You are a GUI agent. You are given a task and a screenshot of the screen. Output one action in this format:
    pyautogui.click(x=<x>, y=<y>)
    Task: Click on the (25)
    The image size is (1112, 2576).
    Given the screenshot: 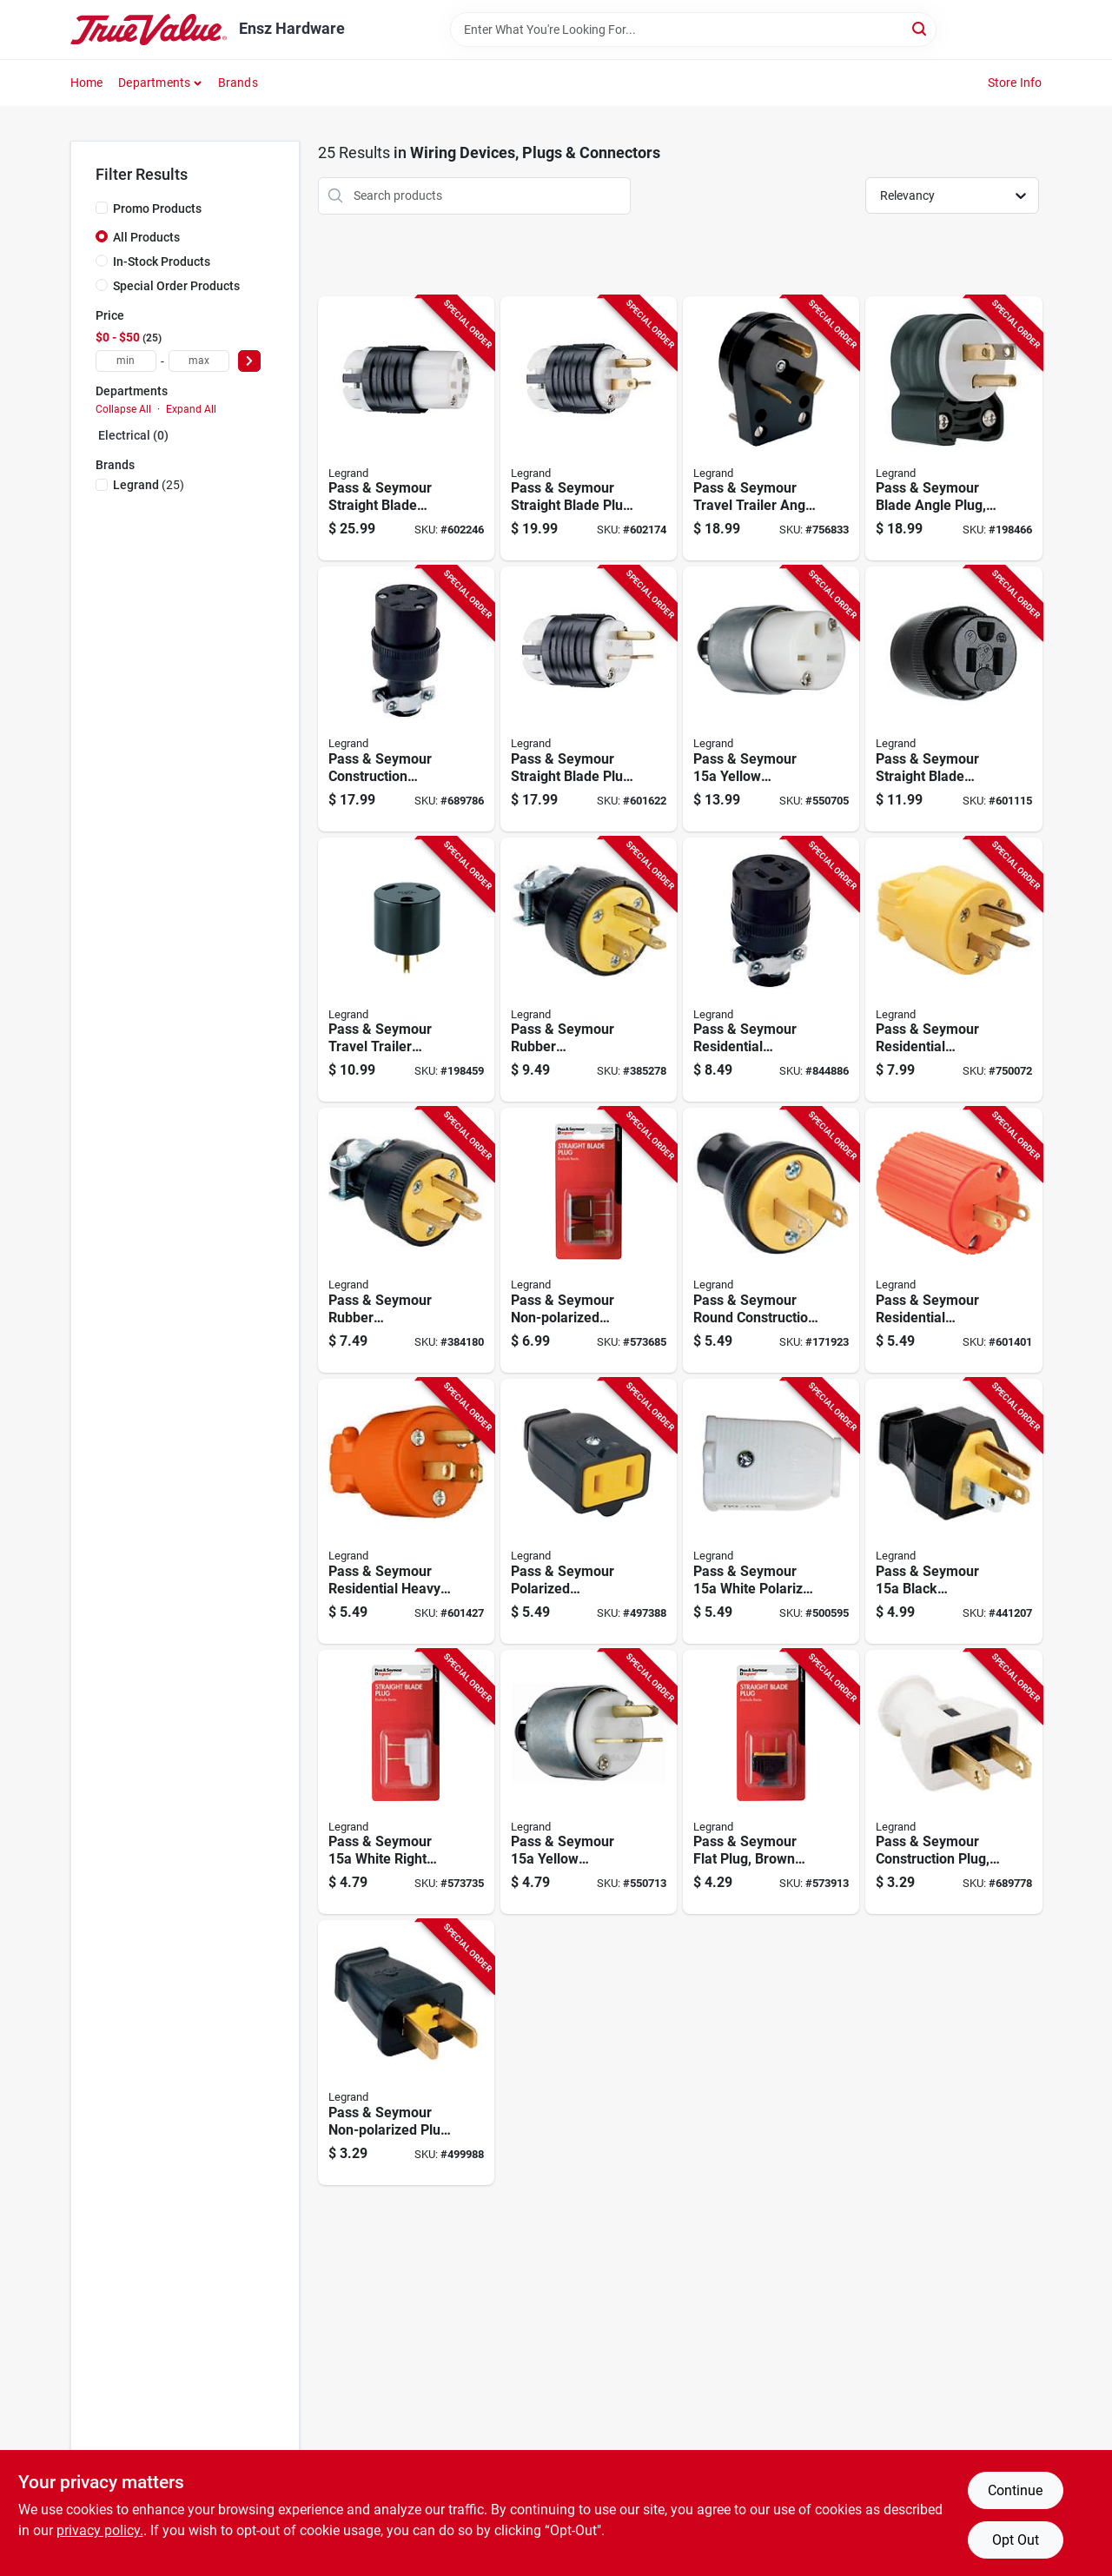 What is the action you would take?
    pyautogui.click(x=148, y=485)
    